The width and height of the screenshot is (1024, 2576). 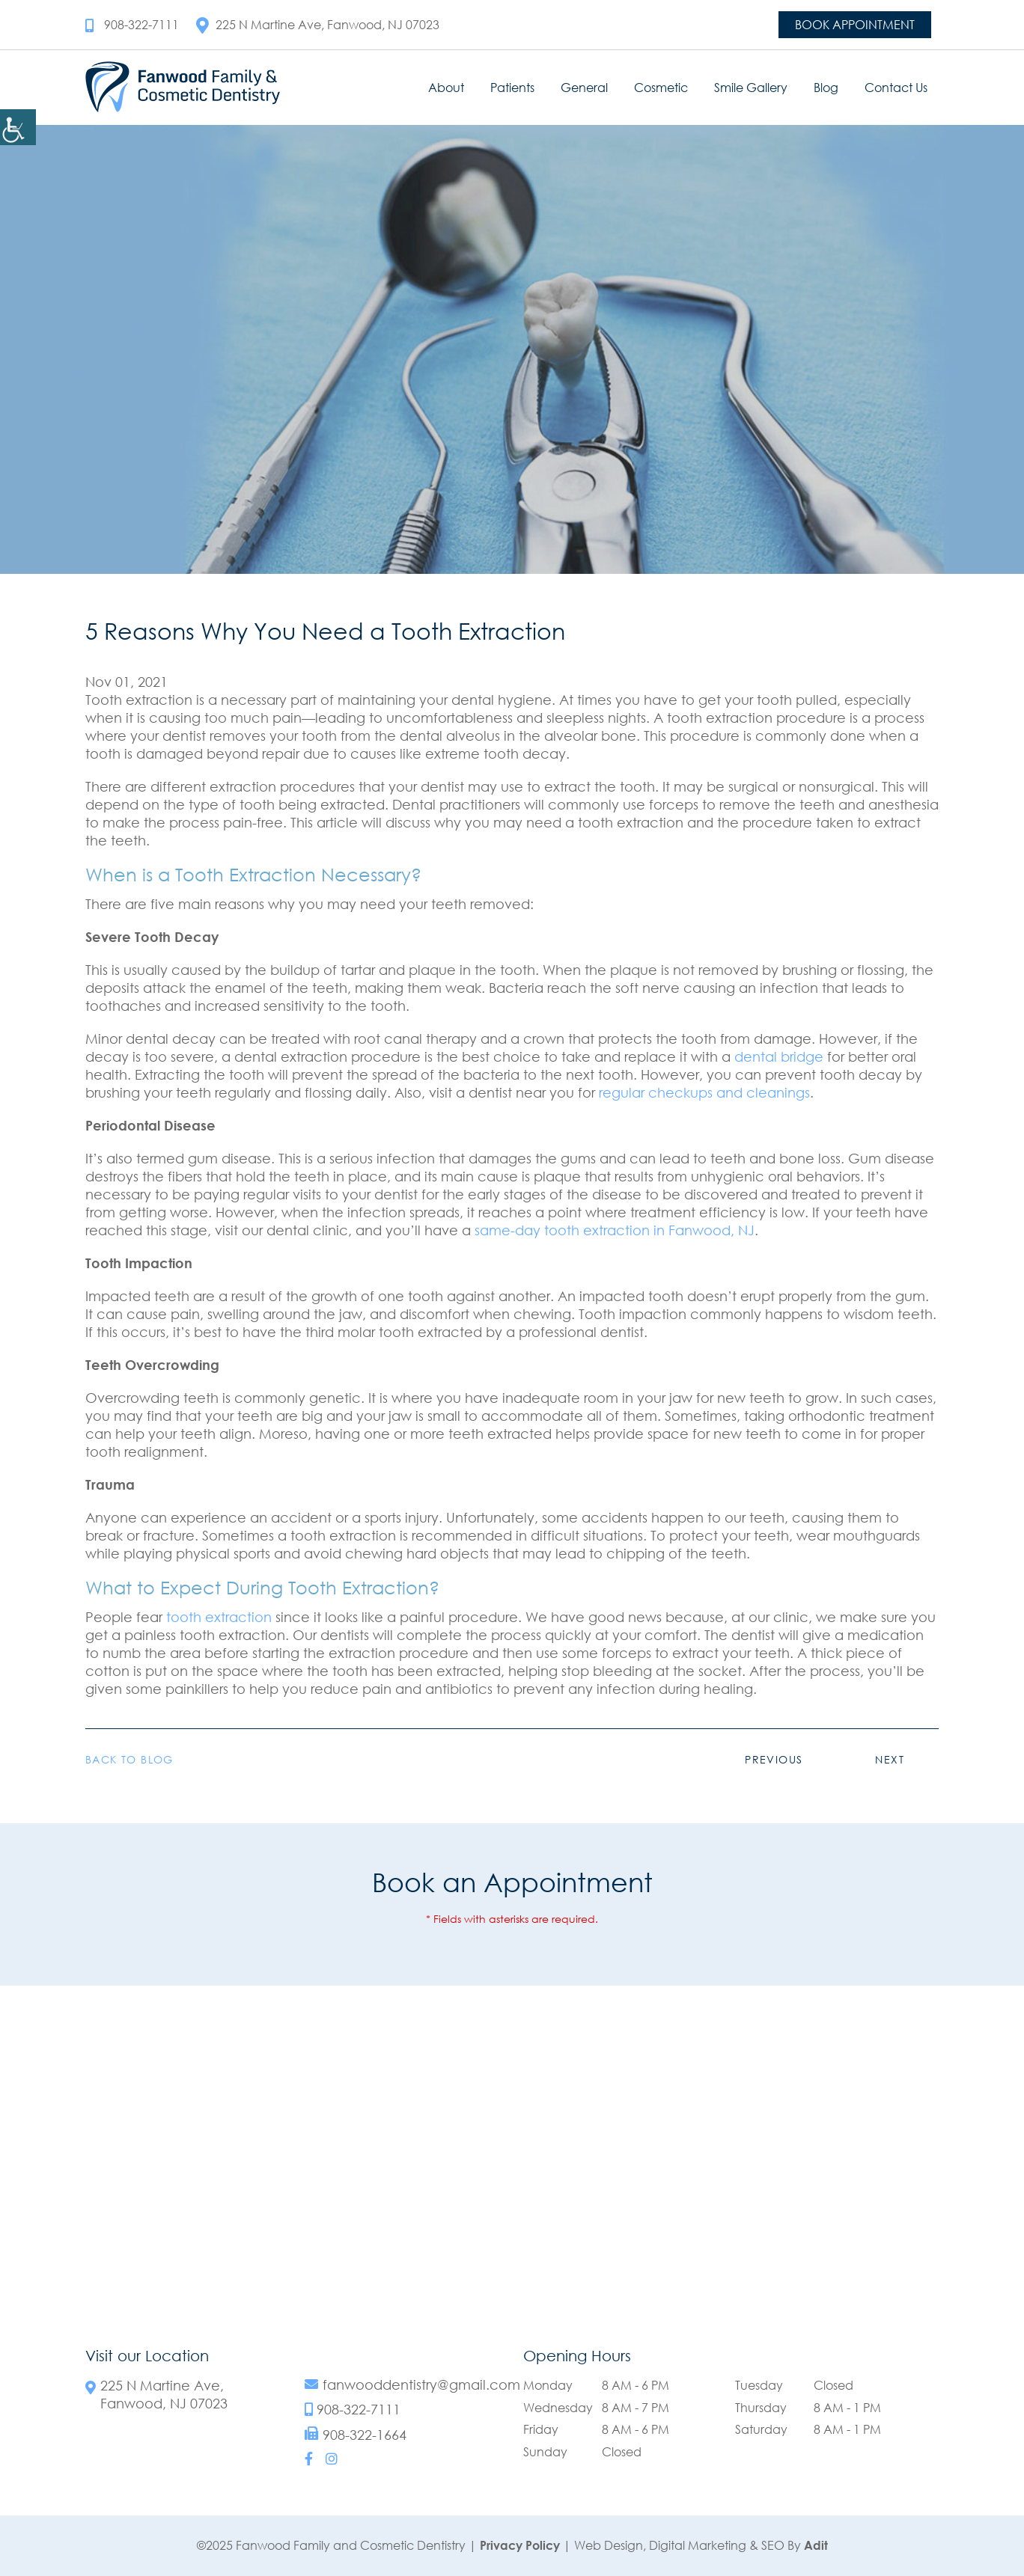 I want to click on Patients, so click(x=512, y=87).